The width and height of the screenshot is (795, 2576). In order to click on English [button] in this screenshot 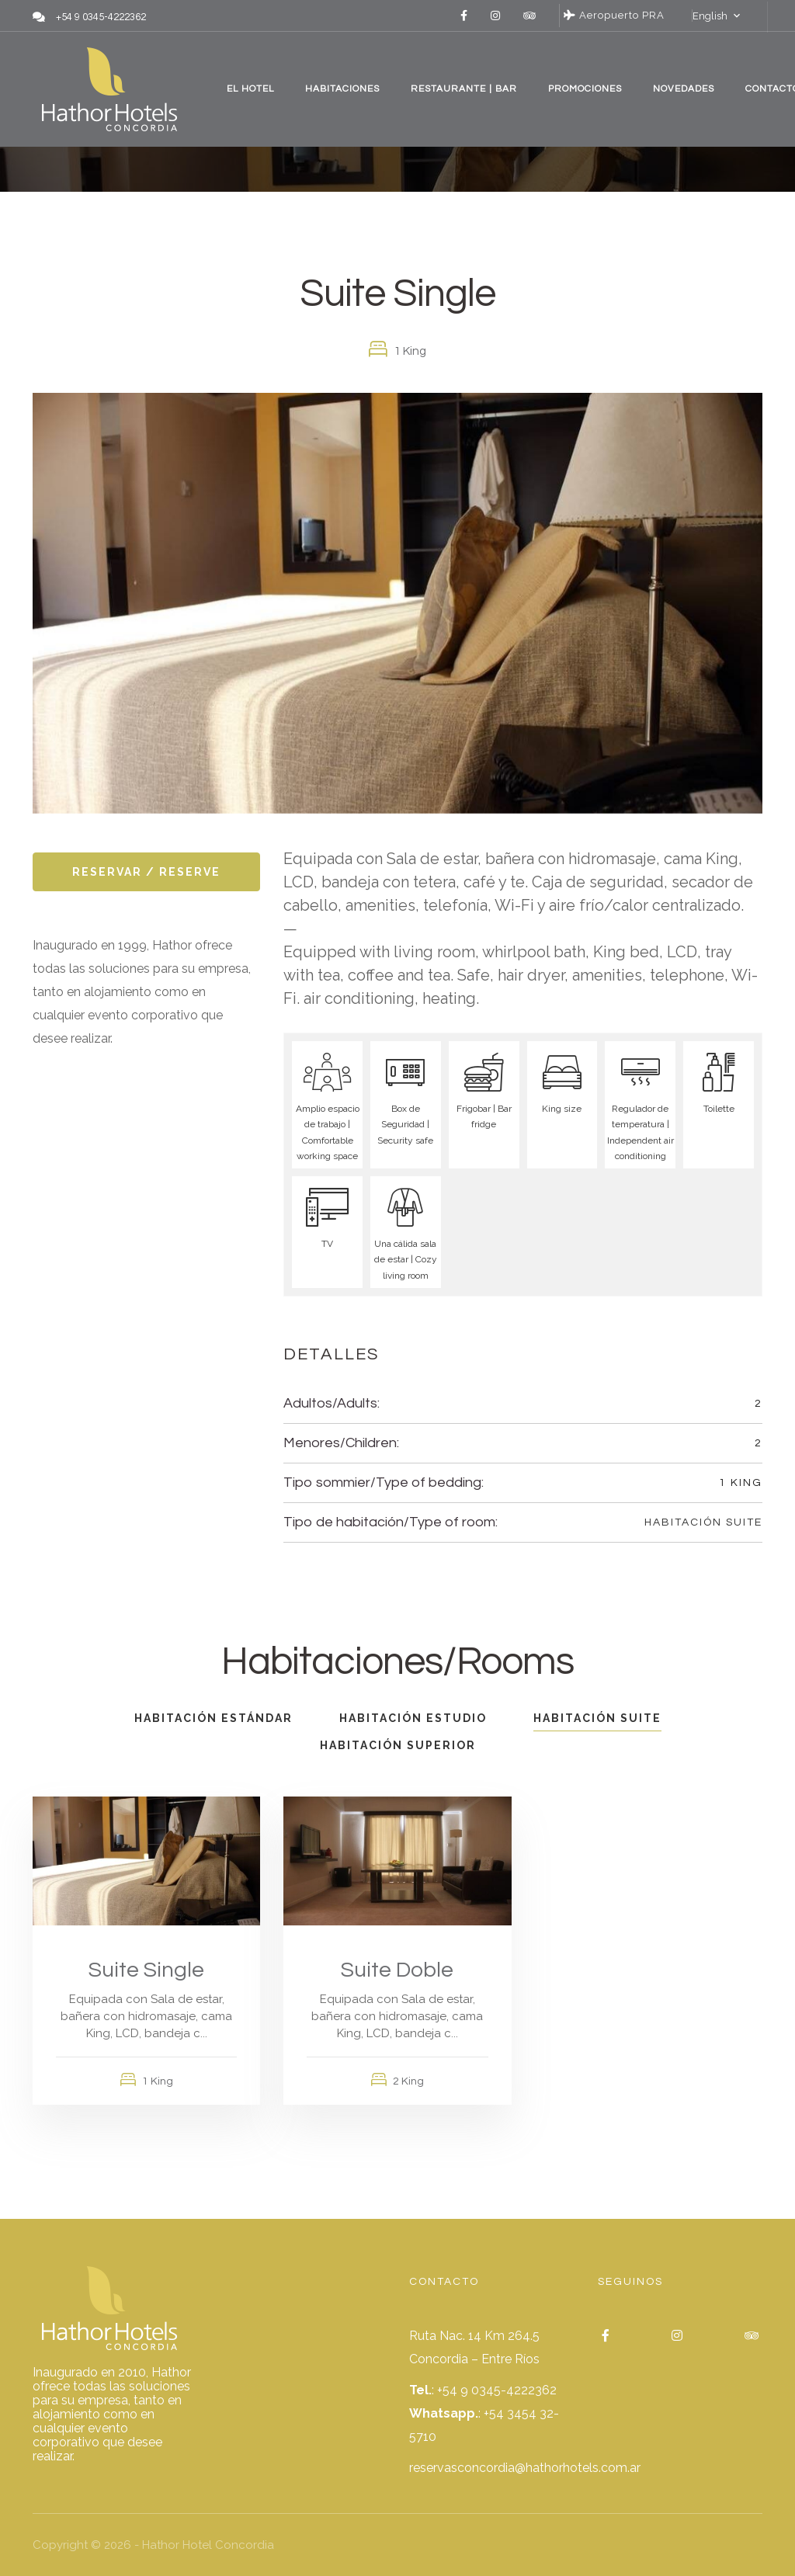, I will do `click(710, 16)`.